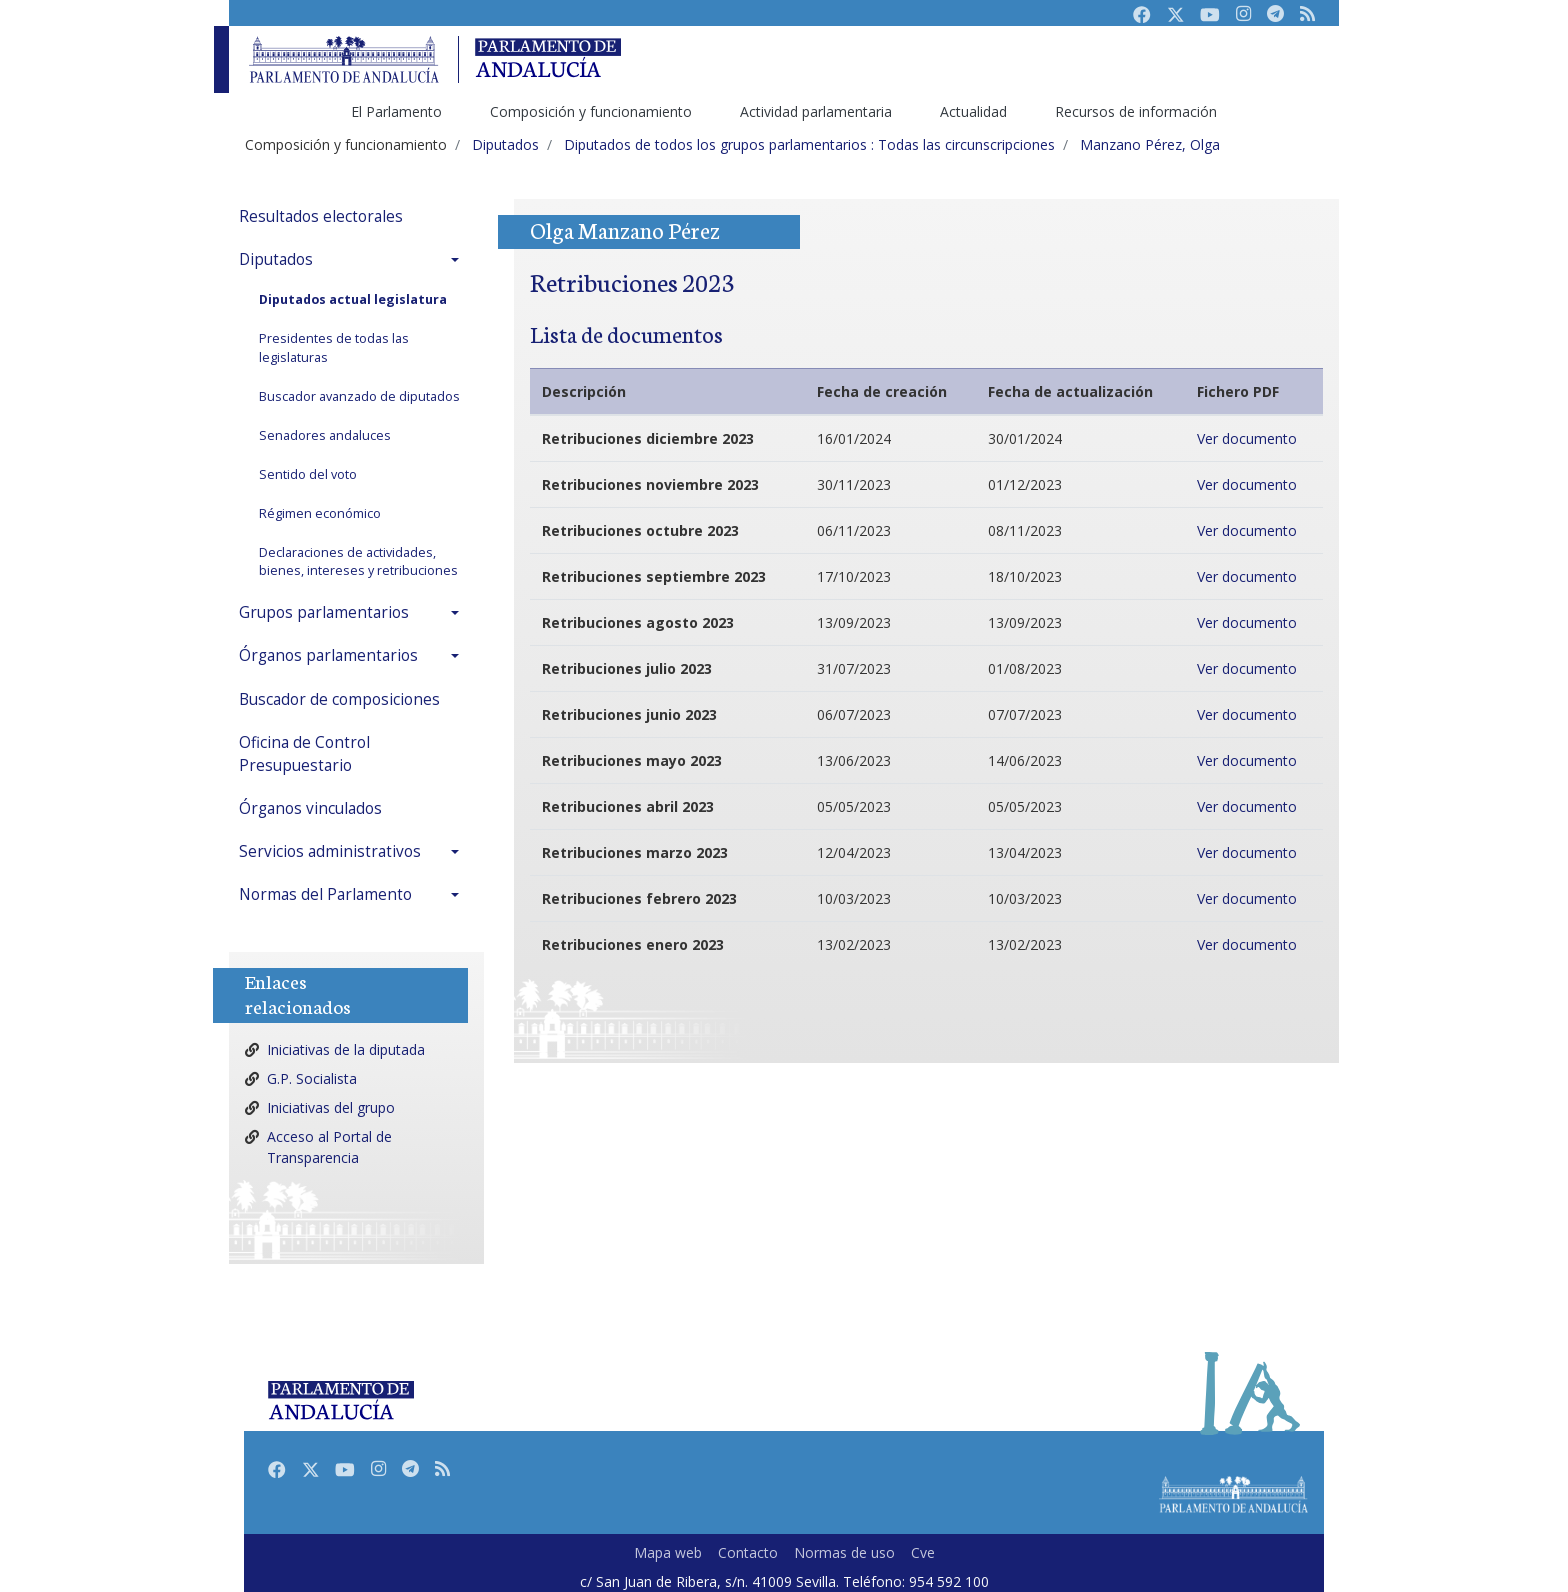  I want to click on Grupos parlamentarios, so click(324, 612).